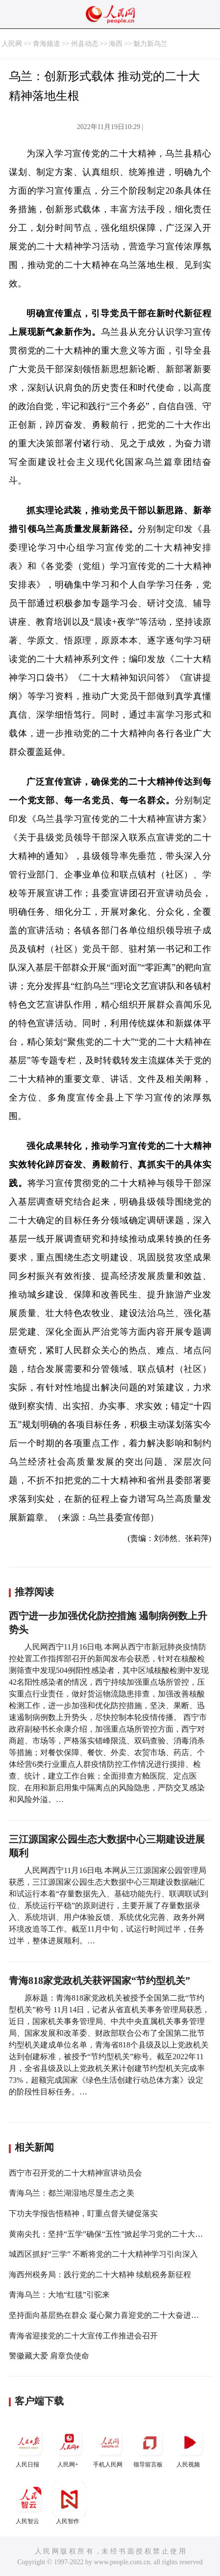 The image size is (220, 2576). Describe the element at coordinates (29, 2446) in the screenshot. I see `人民日报` at that location.